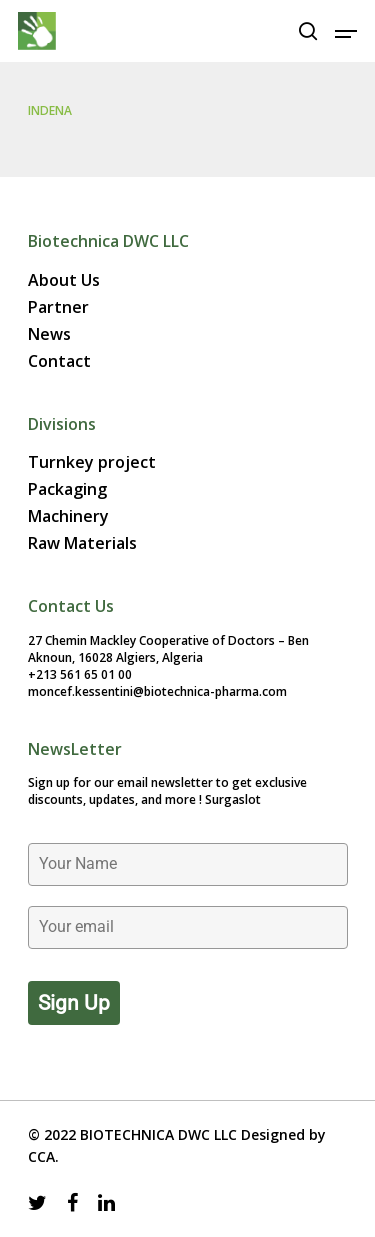  What do you see at coordinates (92, 462) in the screenshot?
I see `Turnkey project` at bounding box center [92, 462].